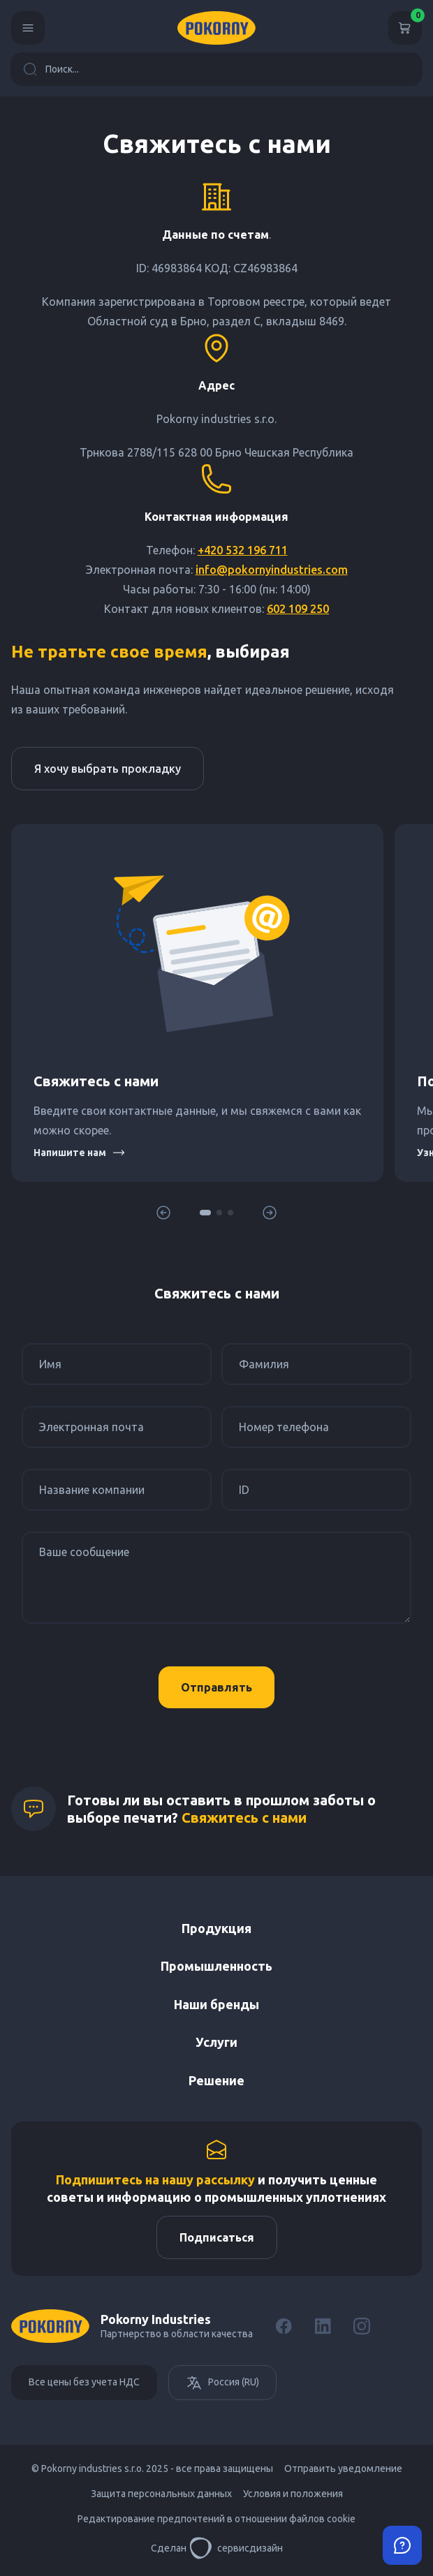 Image resolution: width=433 pixels, height=2576 pixels. What do you see at coordinates (343, 2468) in the screenshot?
I see `Отправить уведомление` at bounding box center [343, 2468].